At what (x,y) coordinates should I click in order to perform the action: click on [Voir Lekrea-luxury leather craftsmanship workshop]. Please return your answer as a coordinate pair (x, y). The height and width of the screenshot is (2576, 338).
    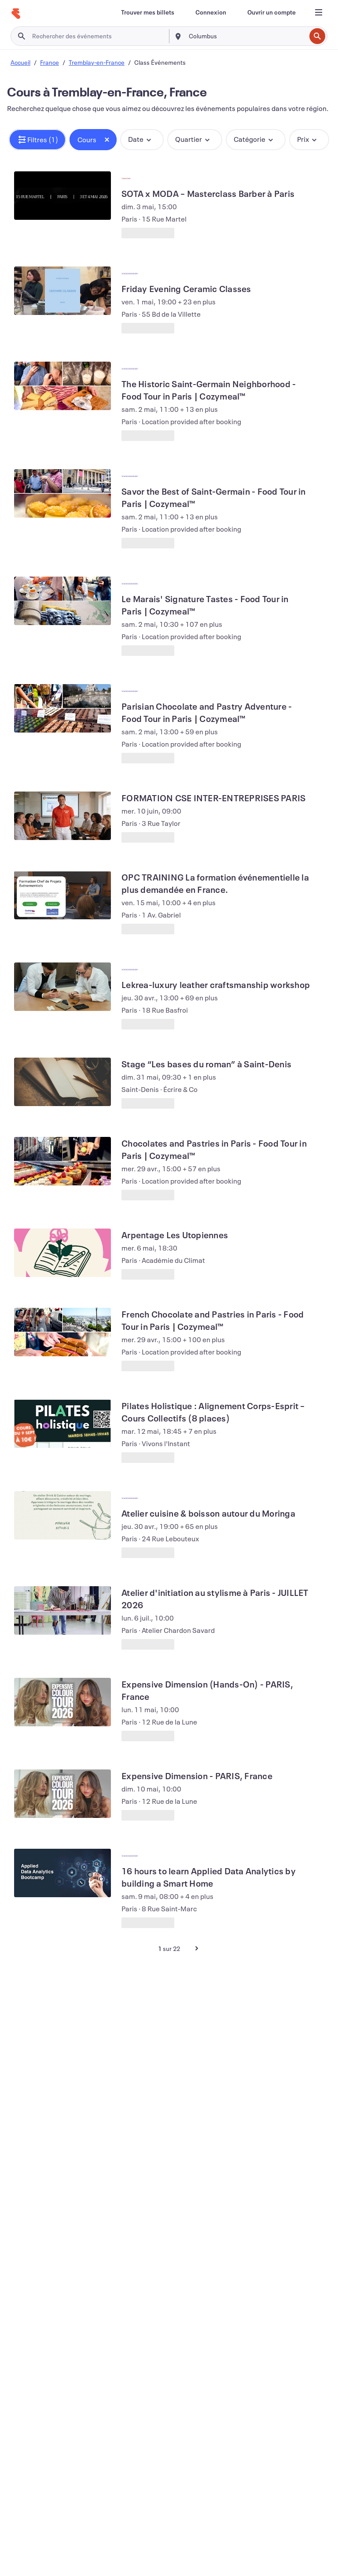
    Looking at the image, I should click on (62, 986).